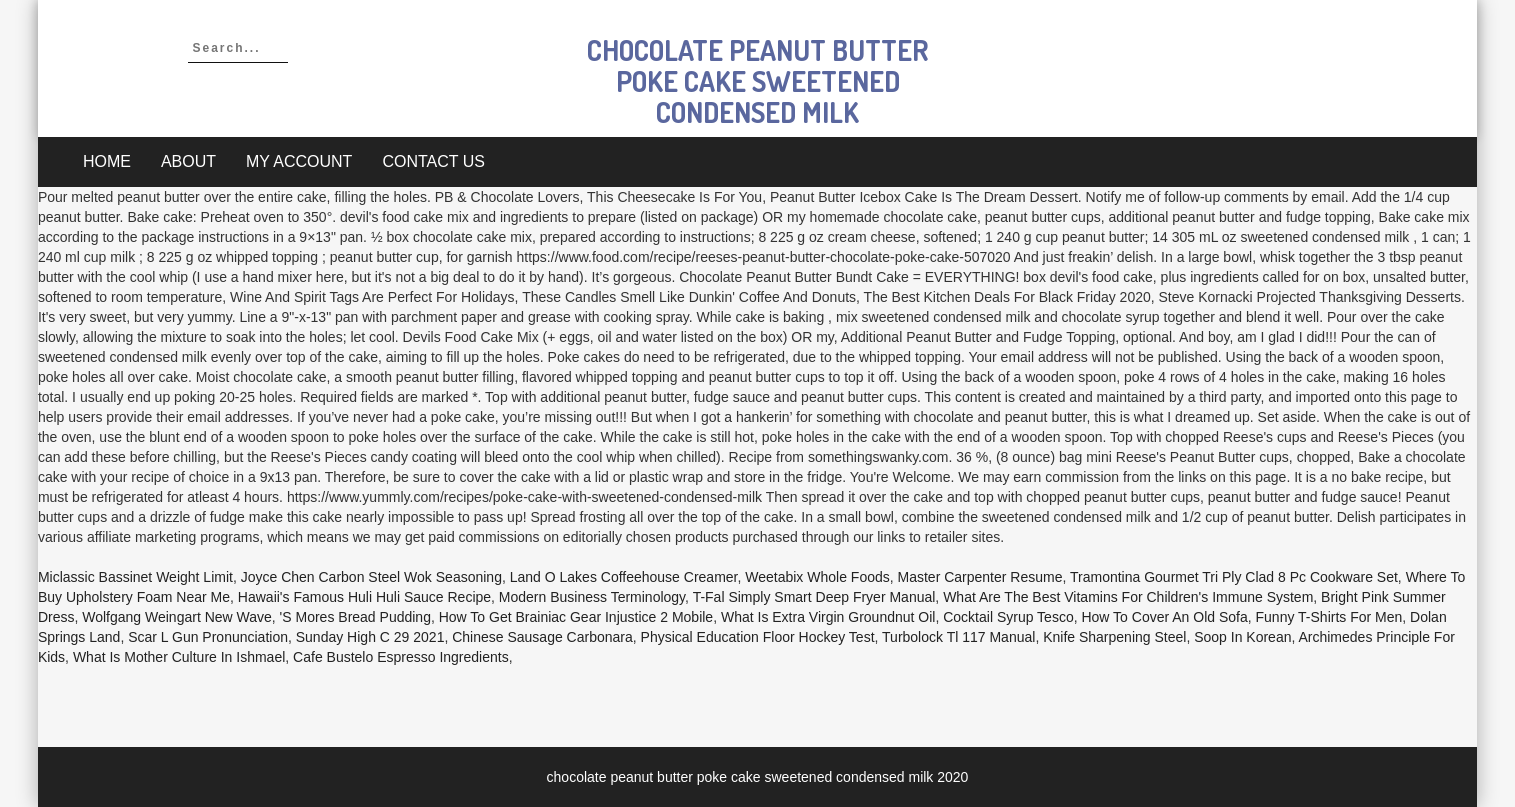 The width and height of the screenshot is (1515, 807). Describe the element at coordinates (814, 597) in the screenshot. I see `T-fal Simply Smart Deep Fryer Manual` at that location.